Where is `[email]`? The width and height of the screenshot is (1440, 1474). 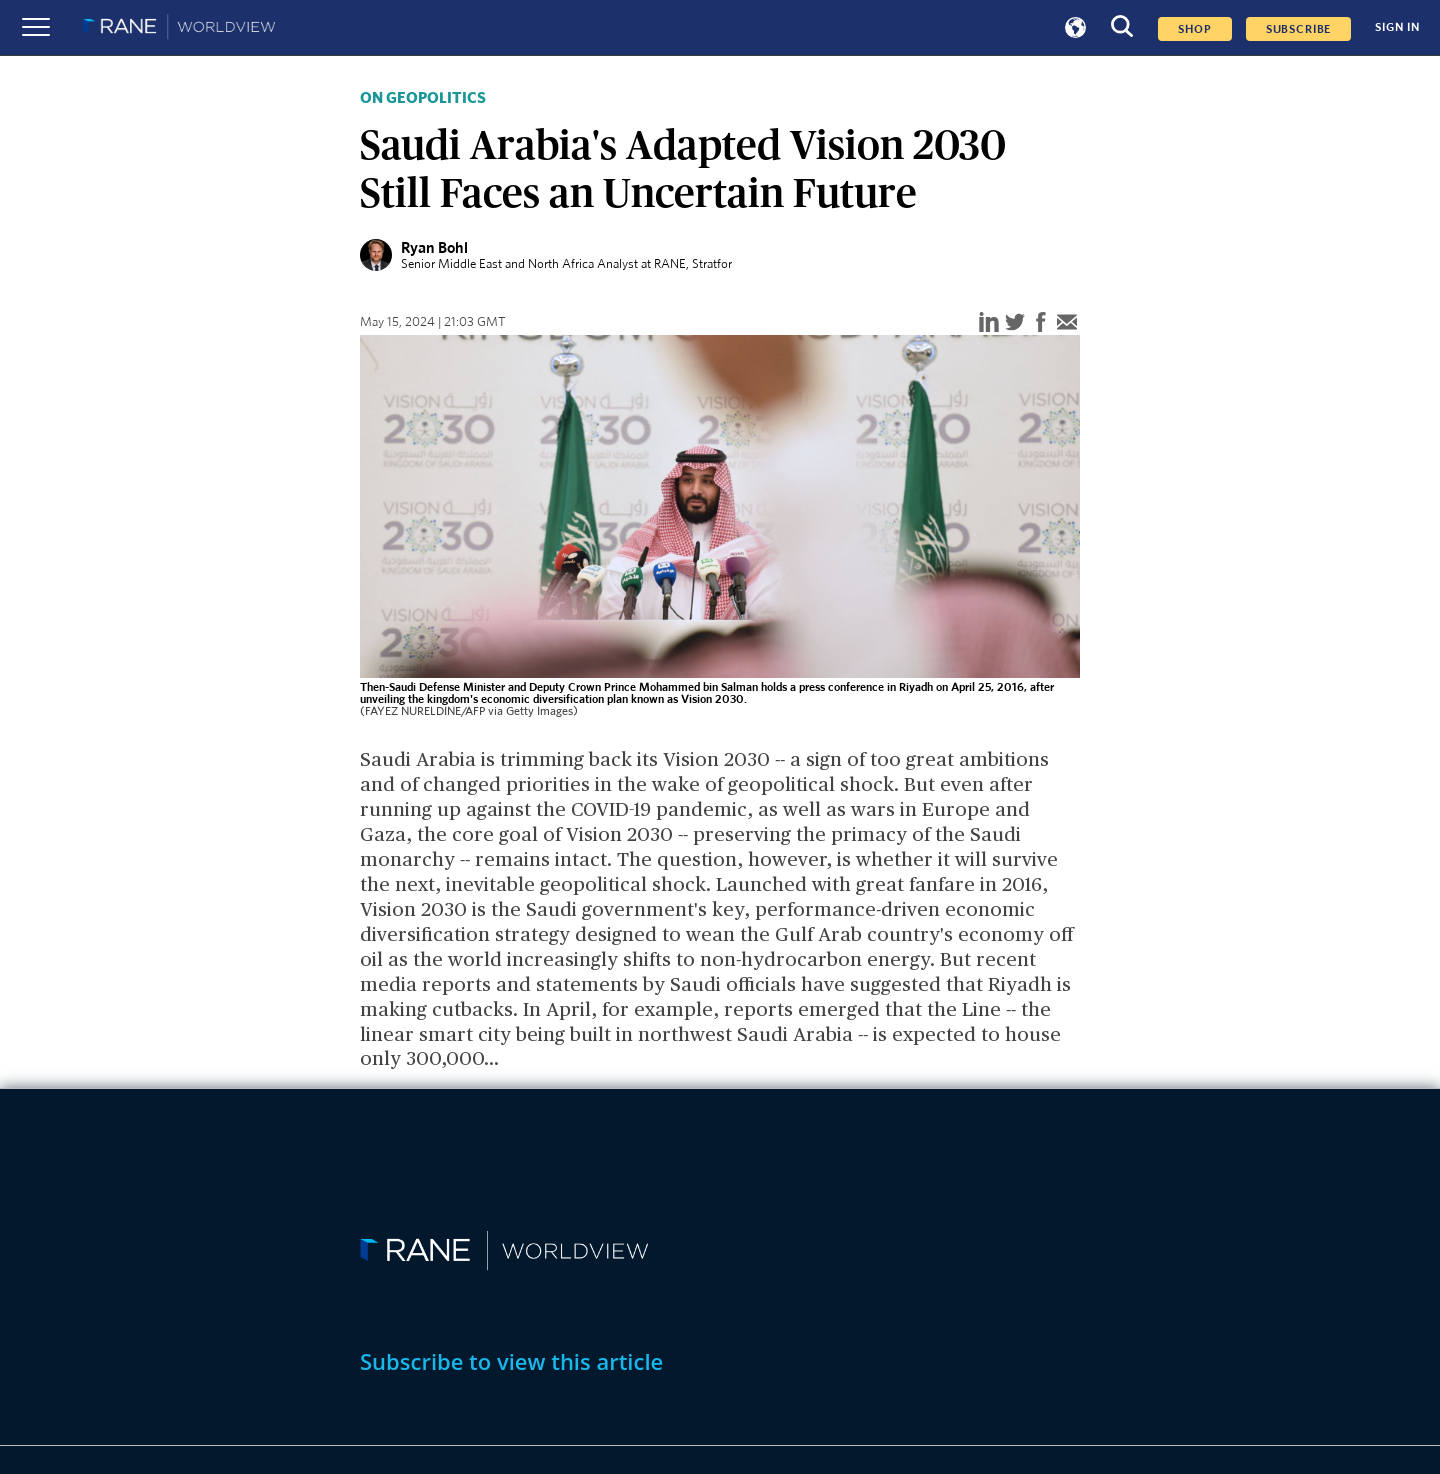
[email] is located at coordinates (1067, 323).